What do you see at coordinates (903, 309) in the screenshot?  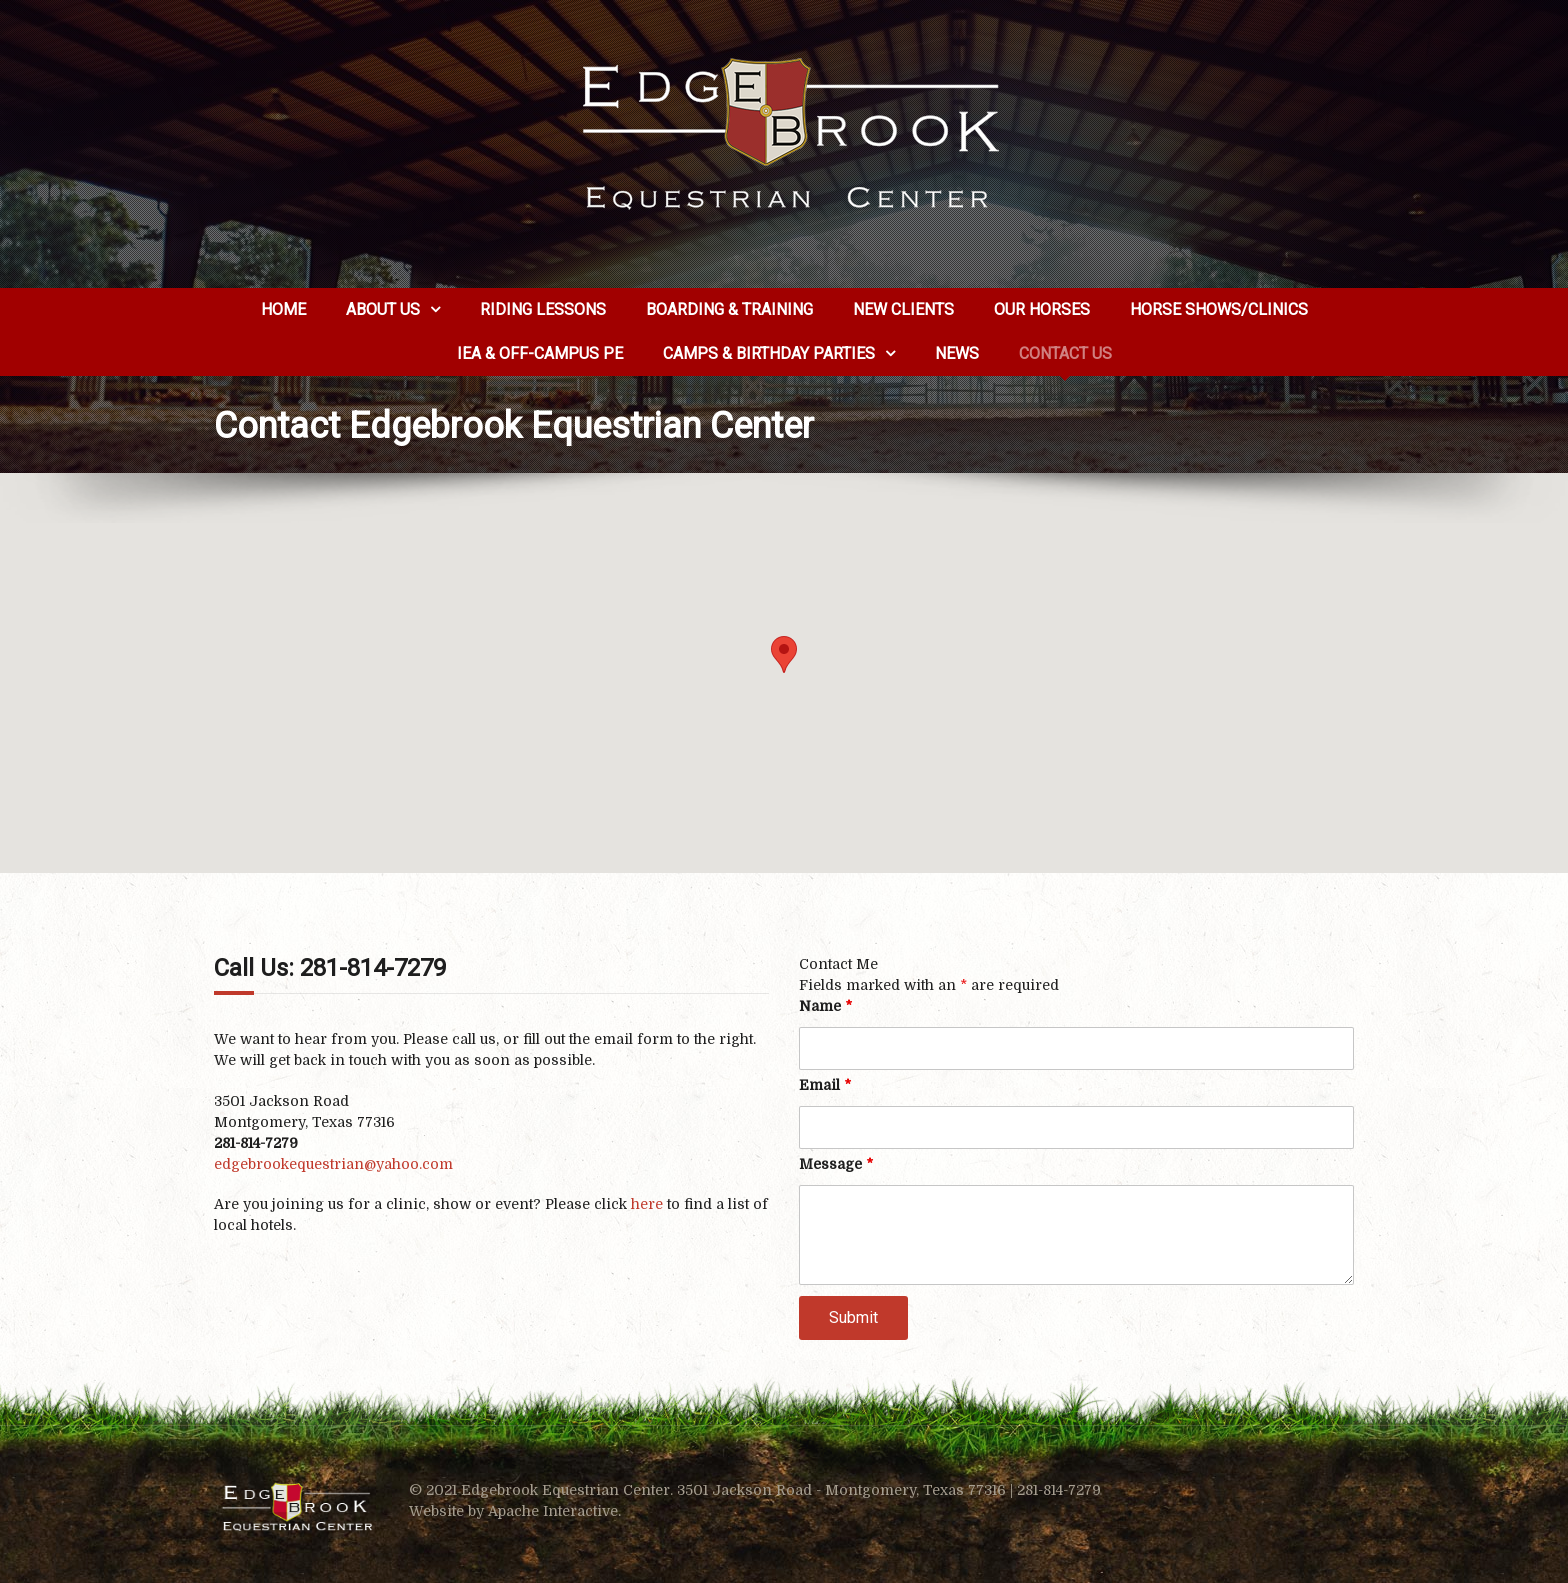 I see `New Clients` at bounding box center [903, 309].